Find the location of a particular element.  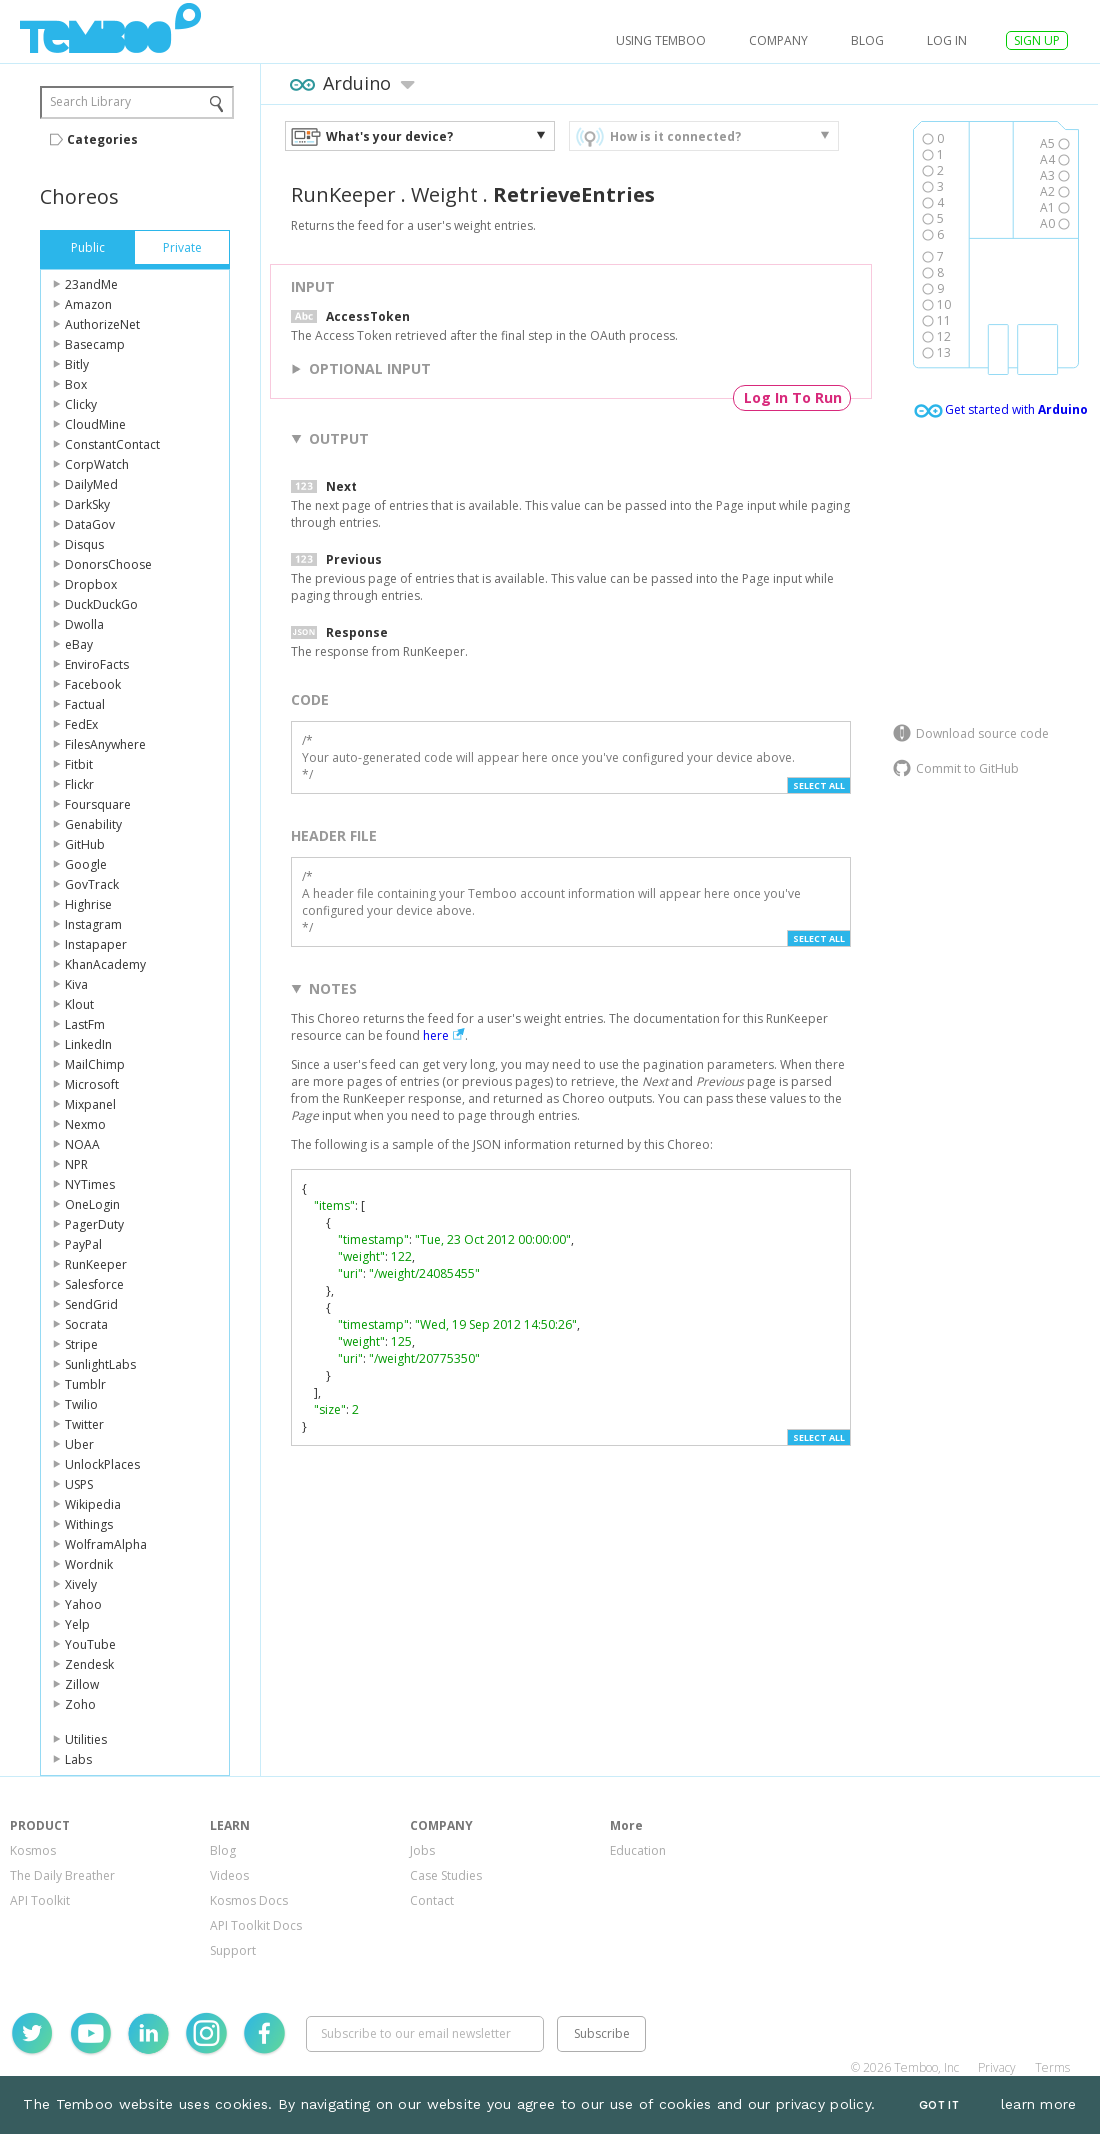

Education is located at coordinates (638, 1850).